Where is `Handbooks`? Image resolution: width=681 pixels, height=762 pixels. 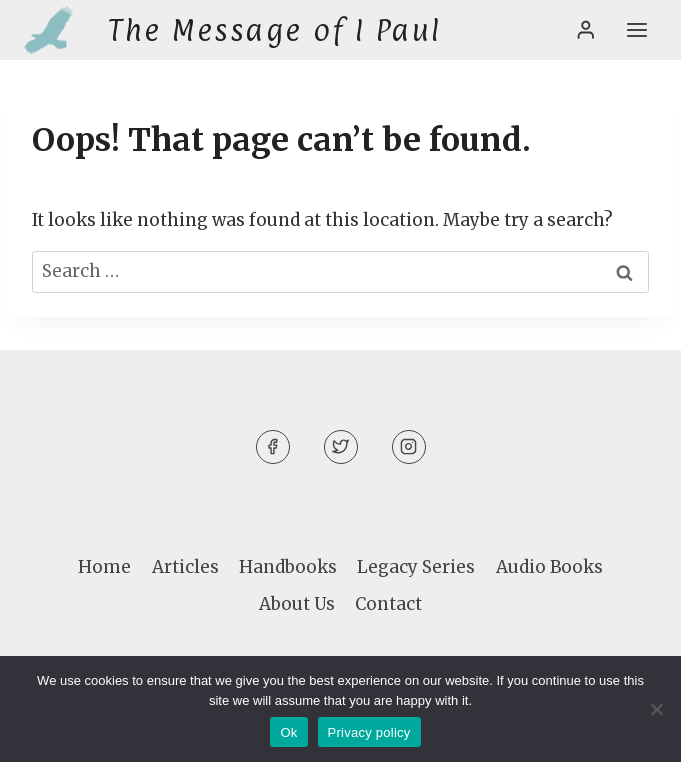 Handbooks is located at coordinates (288, 567).